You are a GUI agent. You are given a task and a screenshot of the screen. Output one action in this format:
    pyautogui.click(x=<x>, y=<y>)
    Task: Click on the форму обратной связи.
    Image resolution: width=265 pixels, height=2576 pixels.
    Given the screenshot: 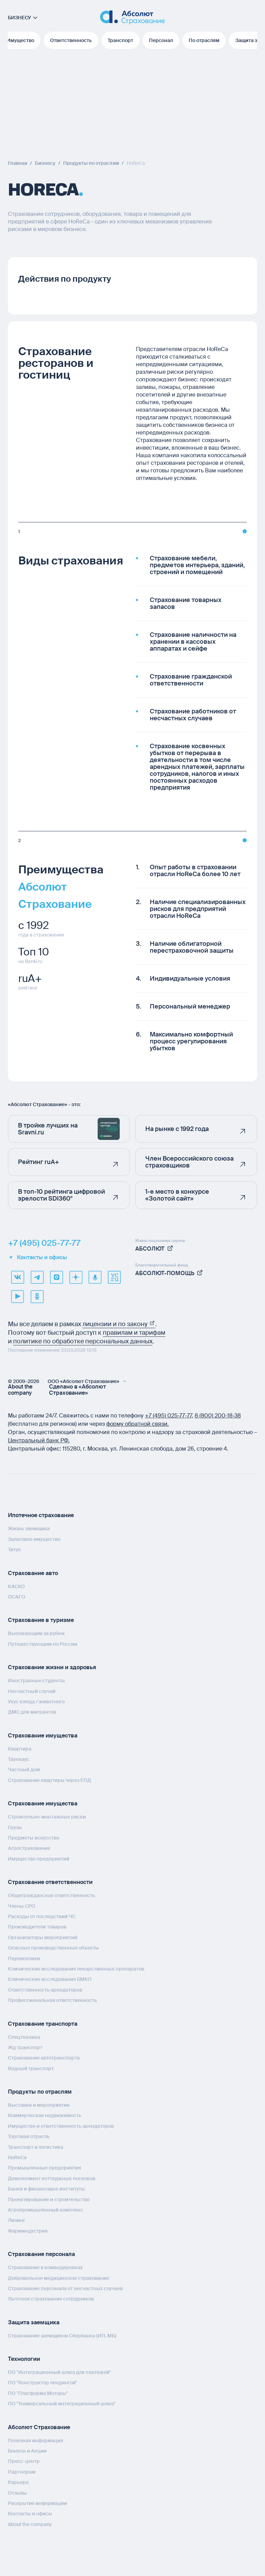 What is the action you would take?
    pyautogui.click(x=137, y=1423)
    